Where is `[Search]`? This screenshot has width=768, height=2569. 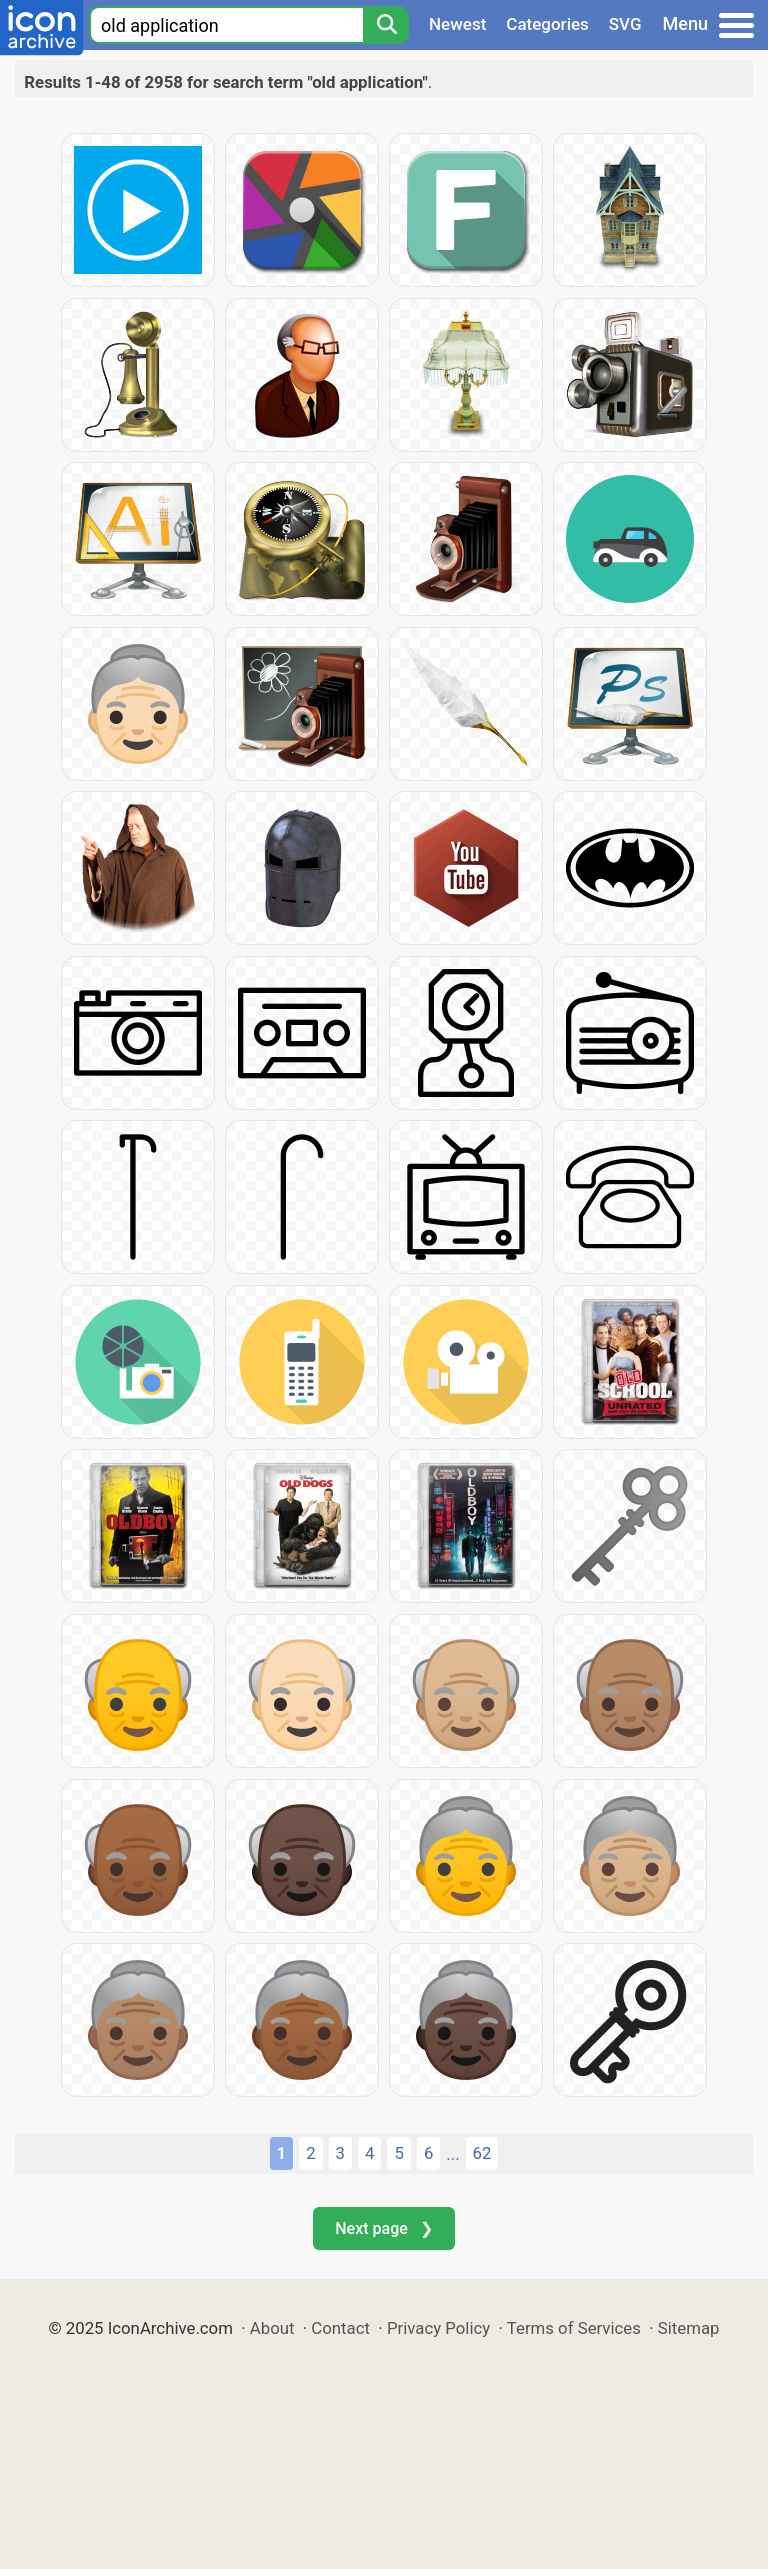 [Search] is located at coordinates (386, 25).